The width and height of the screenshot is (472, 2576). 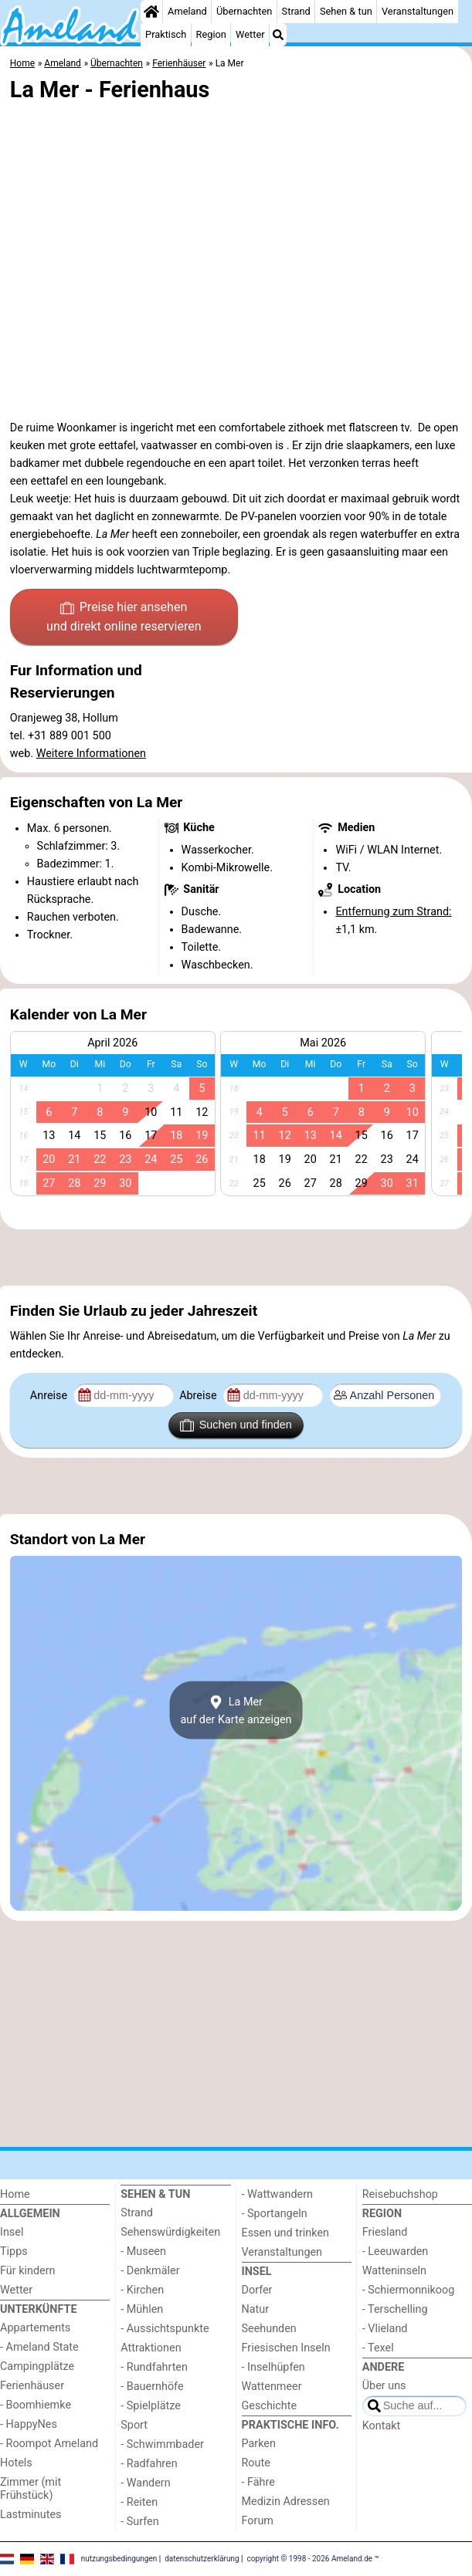 What do you see at coordinates (286, 2501) in the screenshot?
I see `Medizin Adressen` at bounding box center [286, 2501].